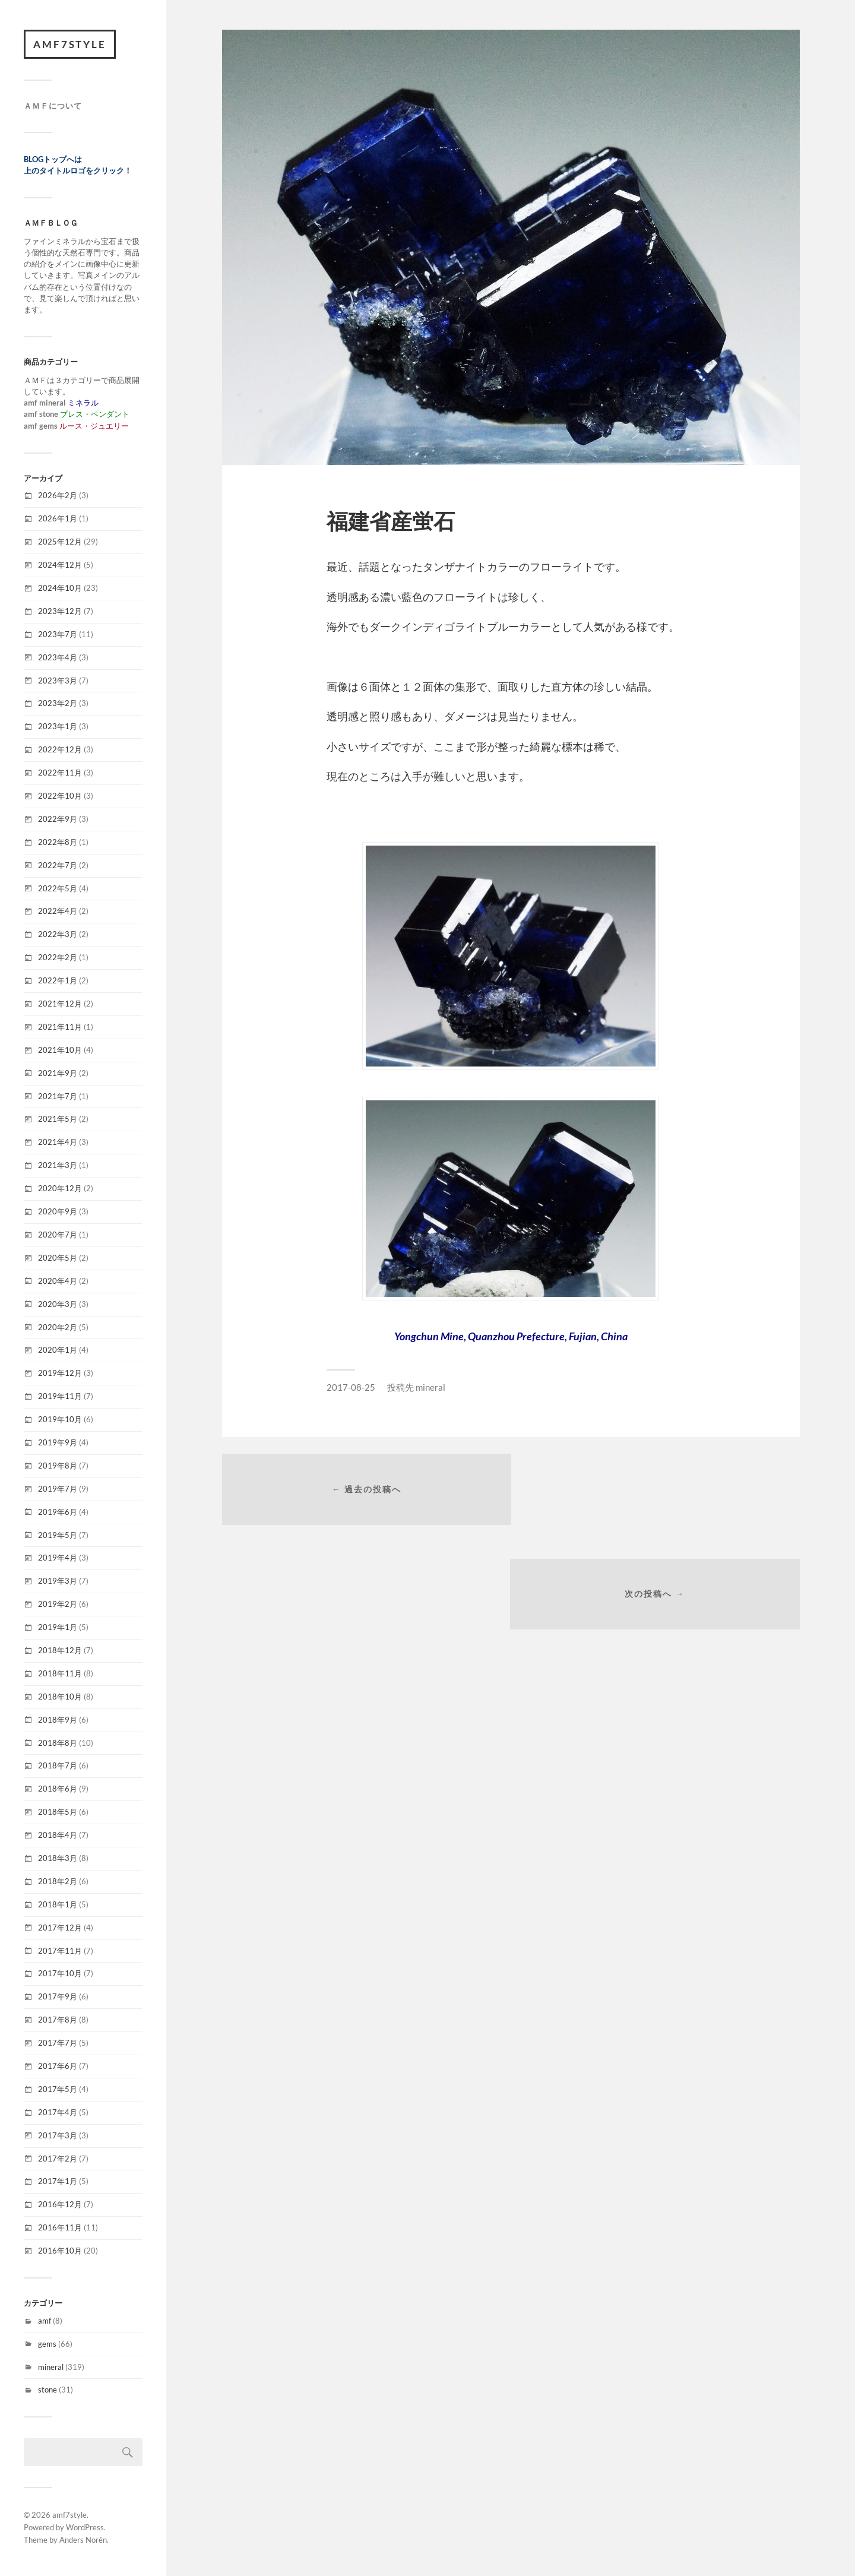  What do you see at coordinates (57, 2066) in the screenshot?
I see `2017年6月` at bounding box center [57, 2066].